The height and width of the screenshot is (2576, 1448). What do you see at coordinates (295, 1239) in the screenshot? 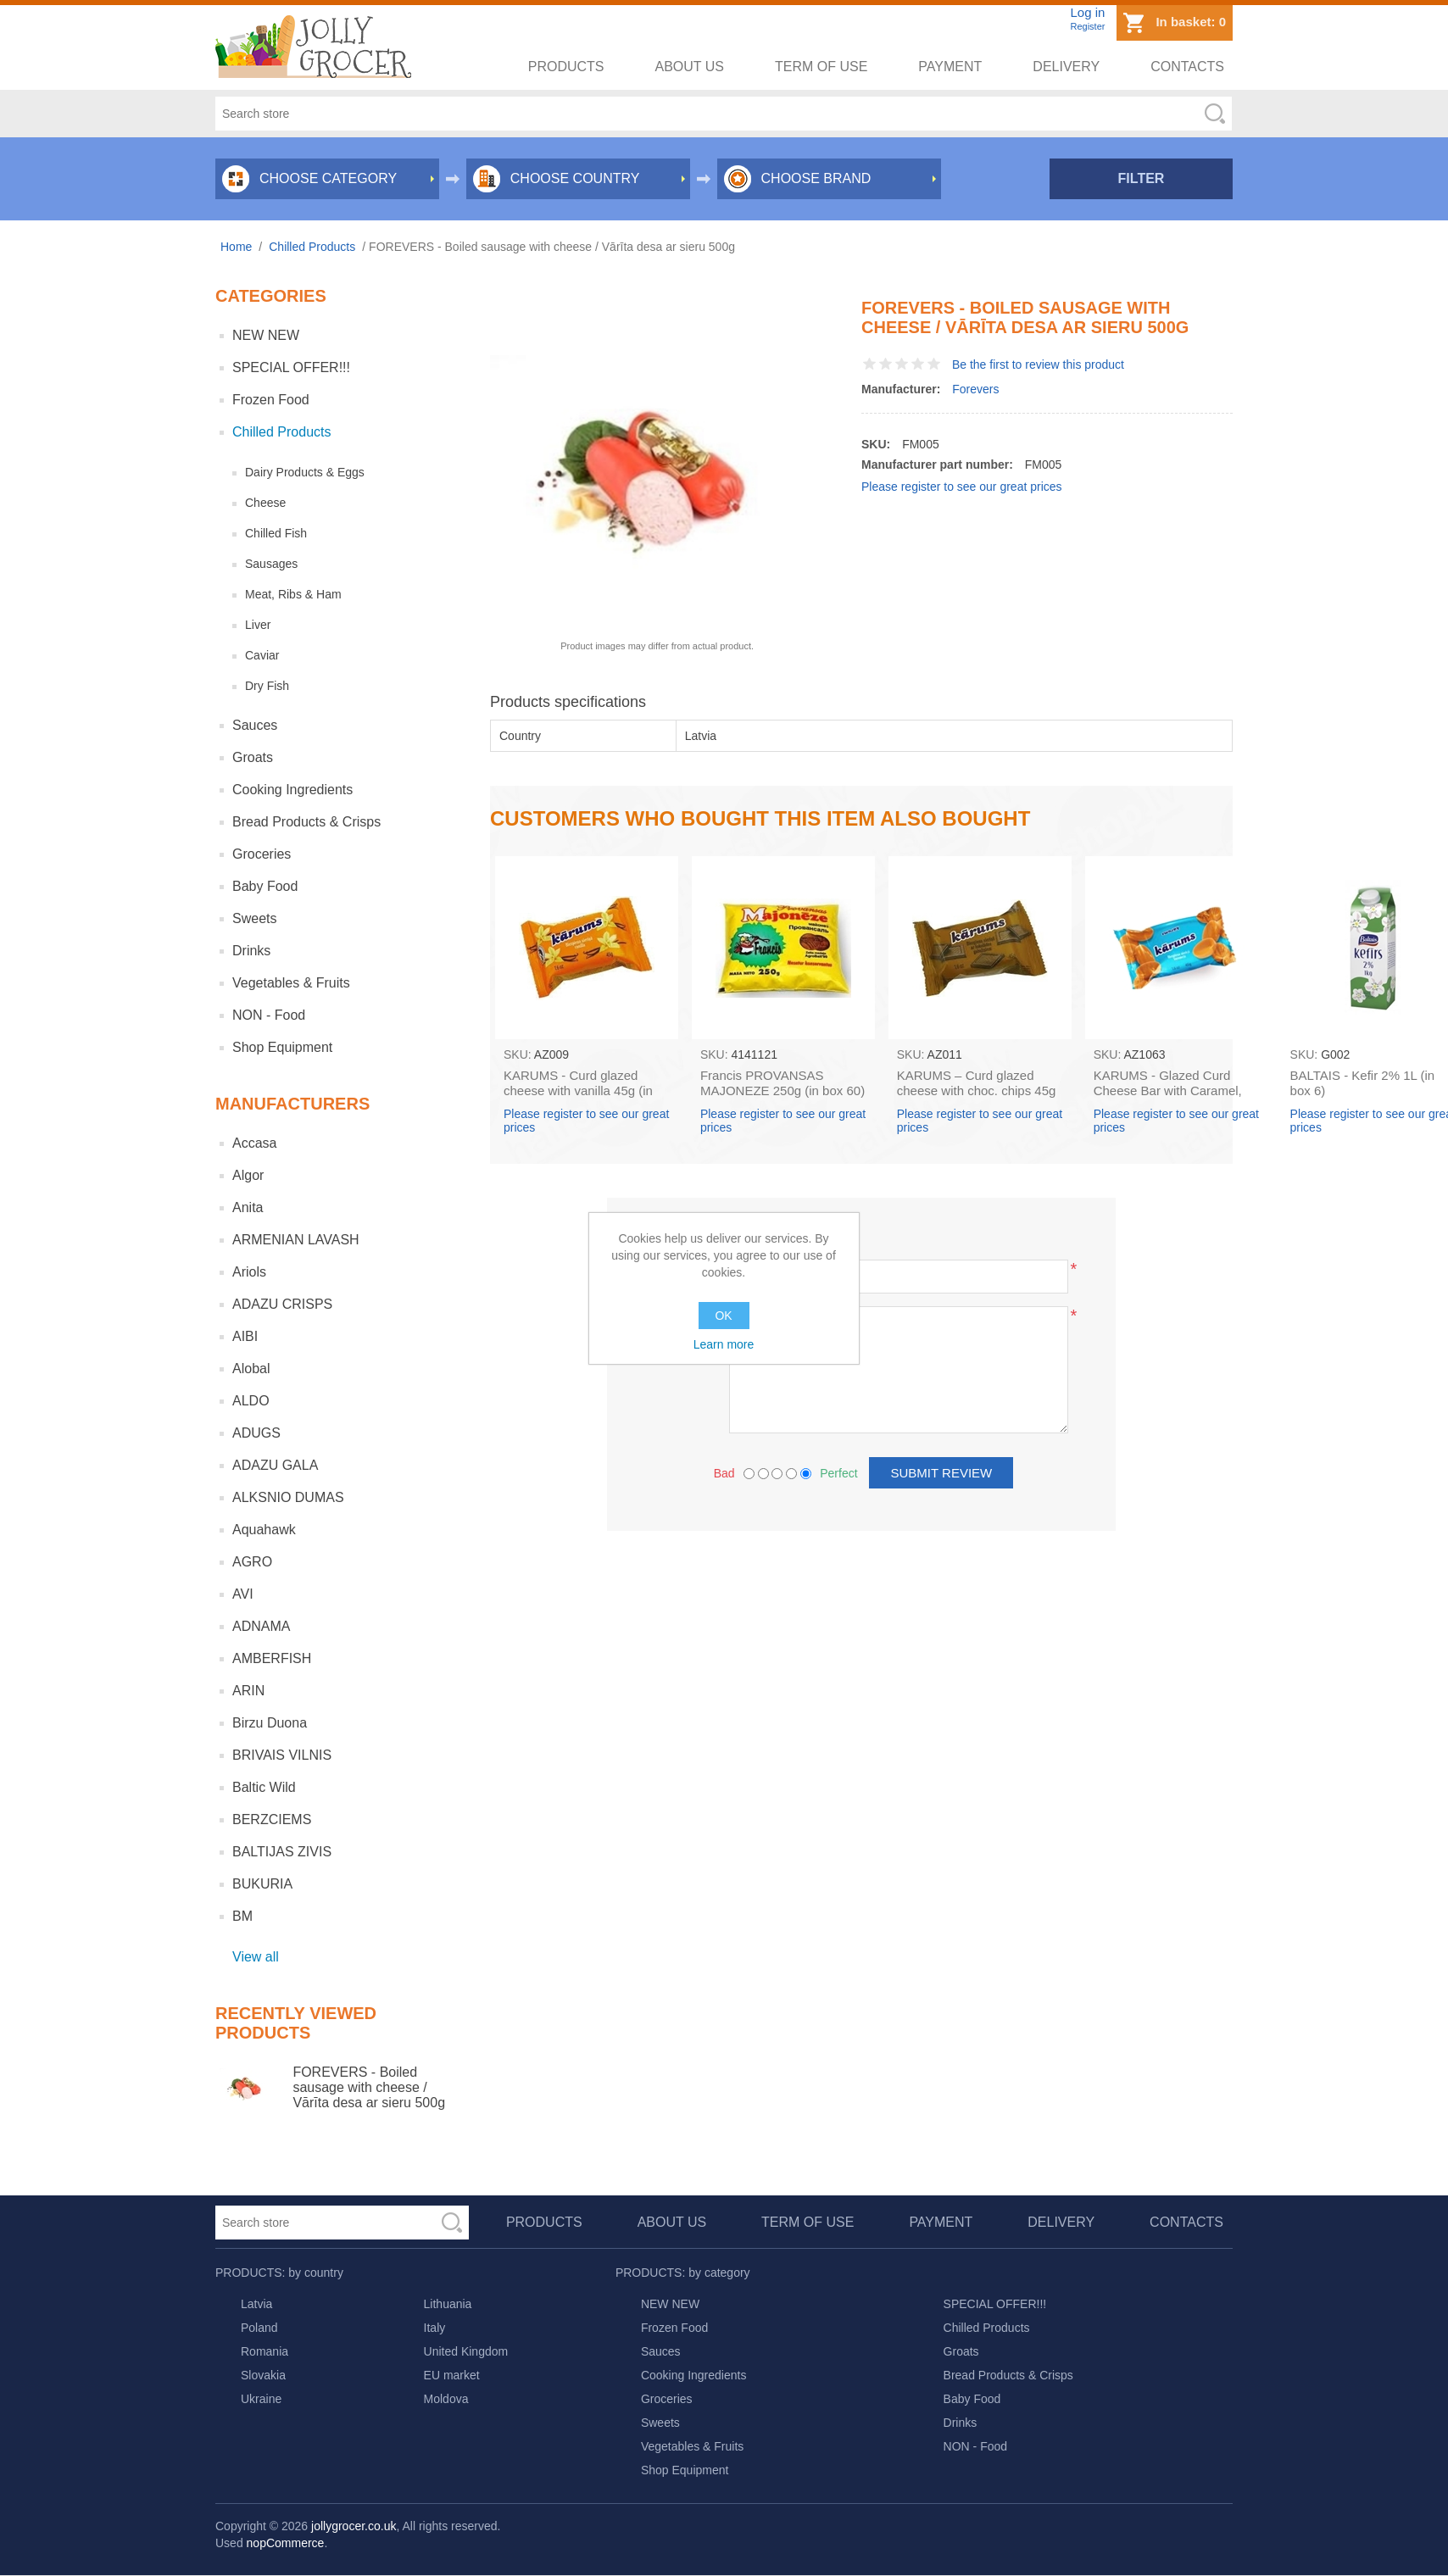
I see `ARMENIAN LAVASH` at bounding box center [295, 1239].